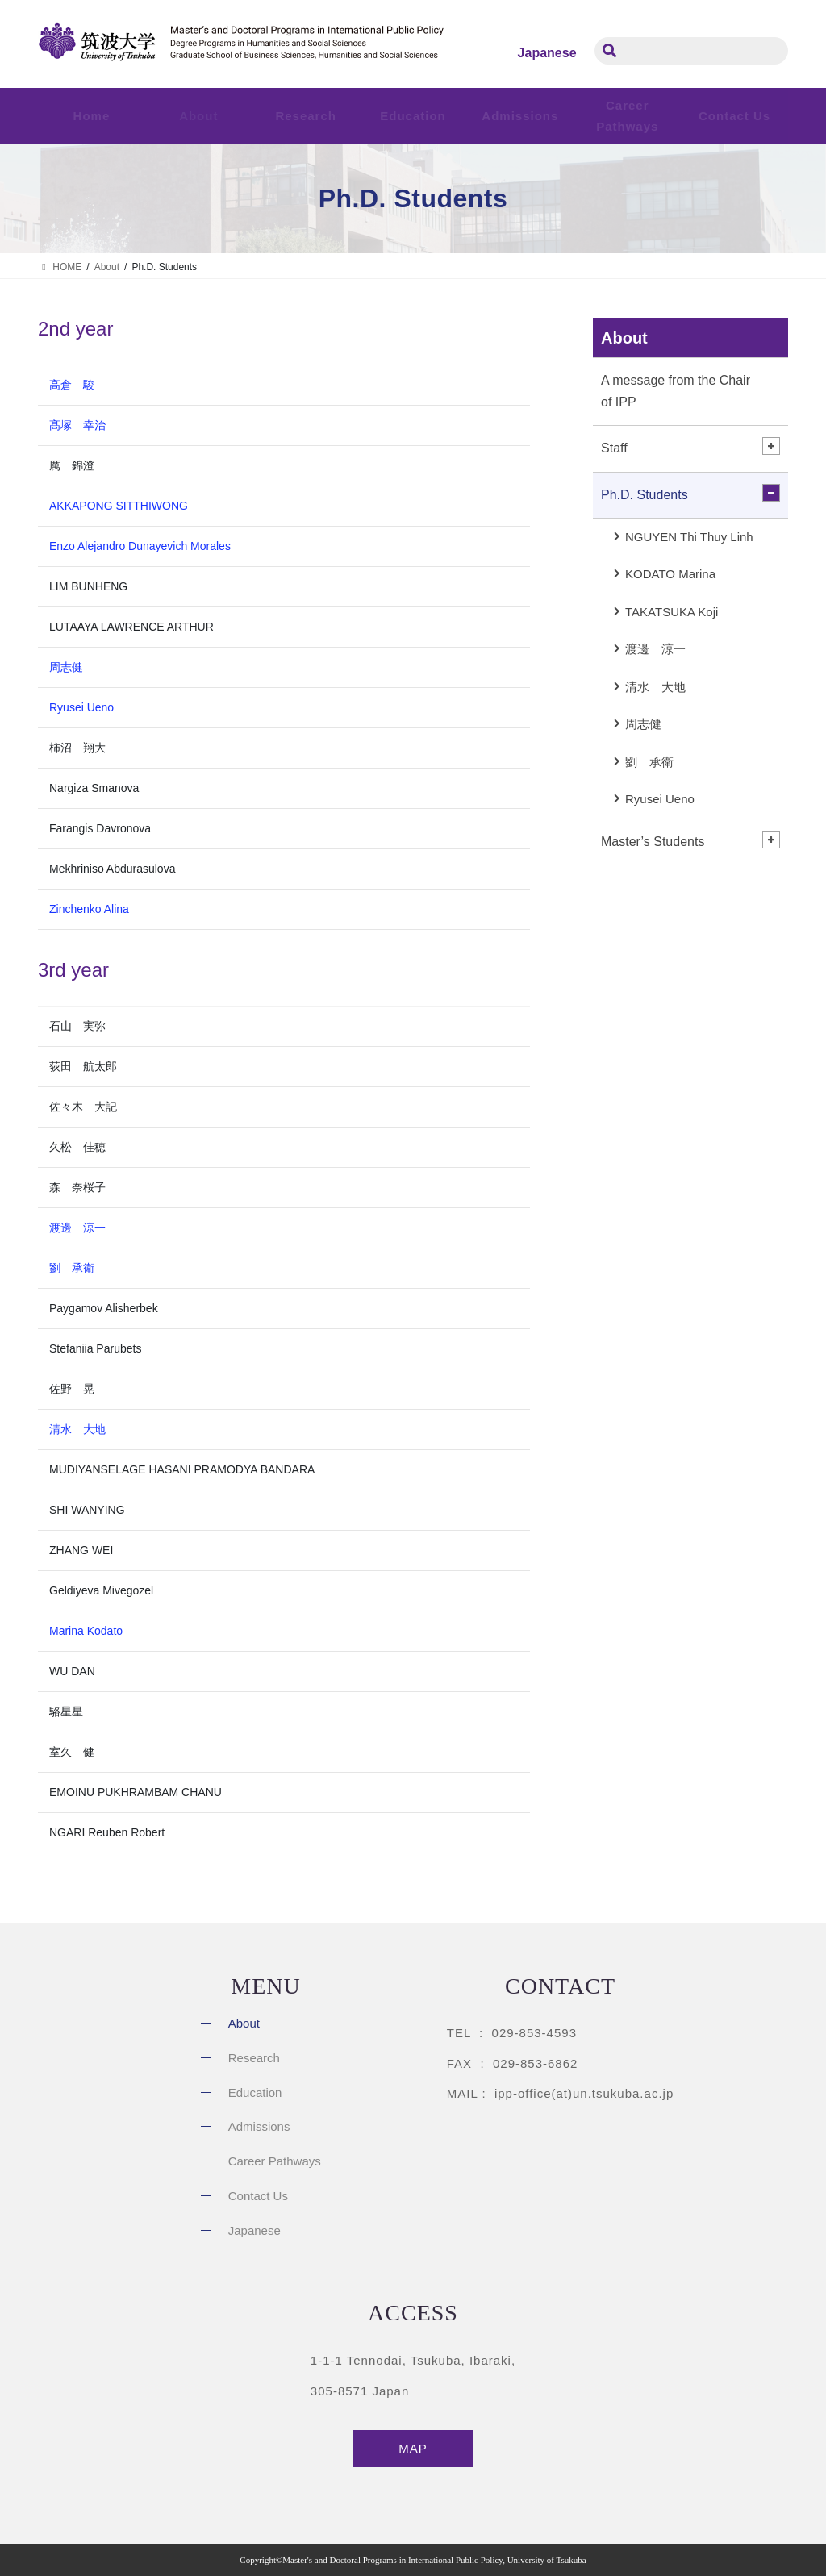 Image resolution: width=826 pixels, height=2576 pixels. Describe the element at coordinates (140, 546) in the screenshot. I see `Enzo Alejandro Dunayevich Morales` at that location.